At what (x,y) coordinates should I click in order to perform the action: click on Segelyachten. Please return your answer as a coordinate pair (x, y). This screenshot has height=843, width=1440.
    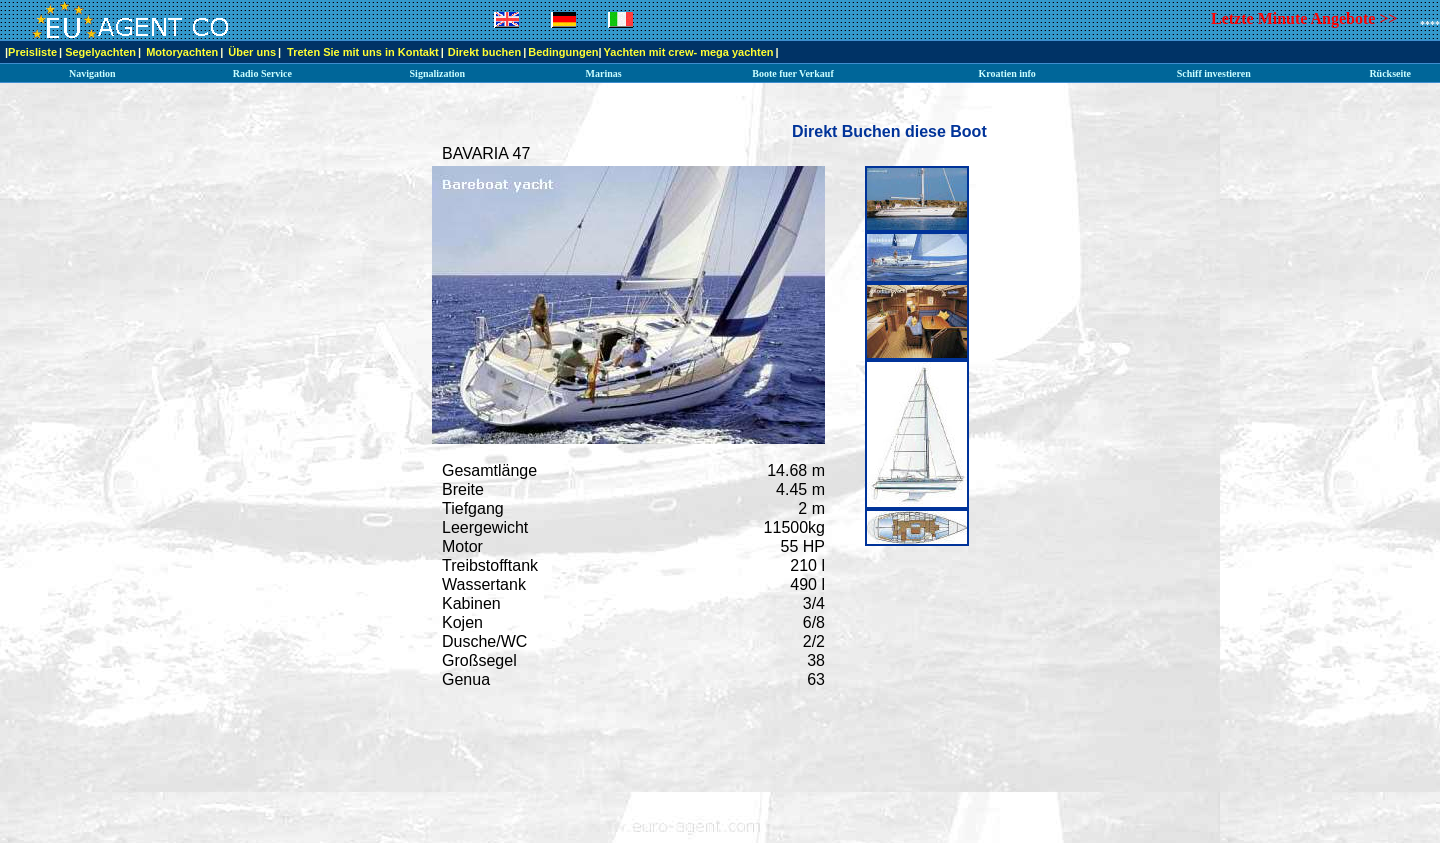
    Looking at the image, I should click on (100, 52).